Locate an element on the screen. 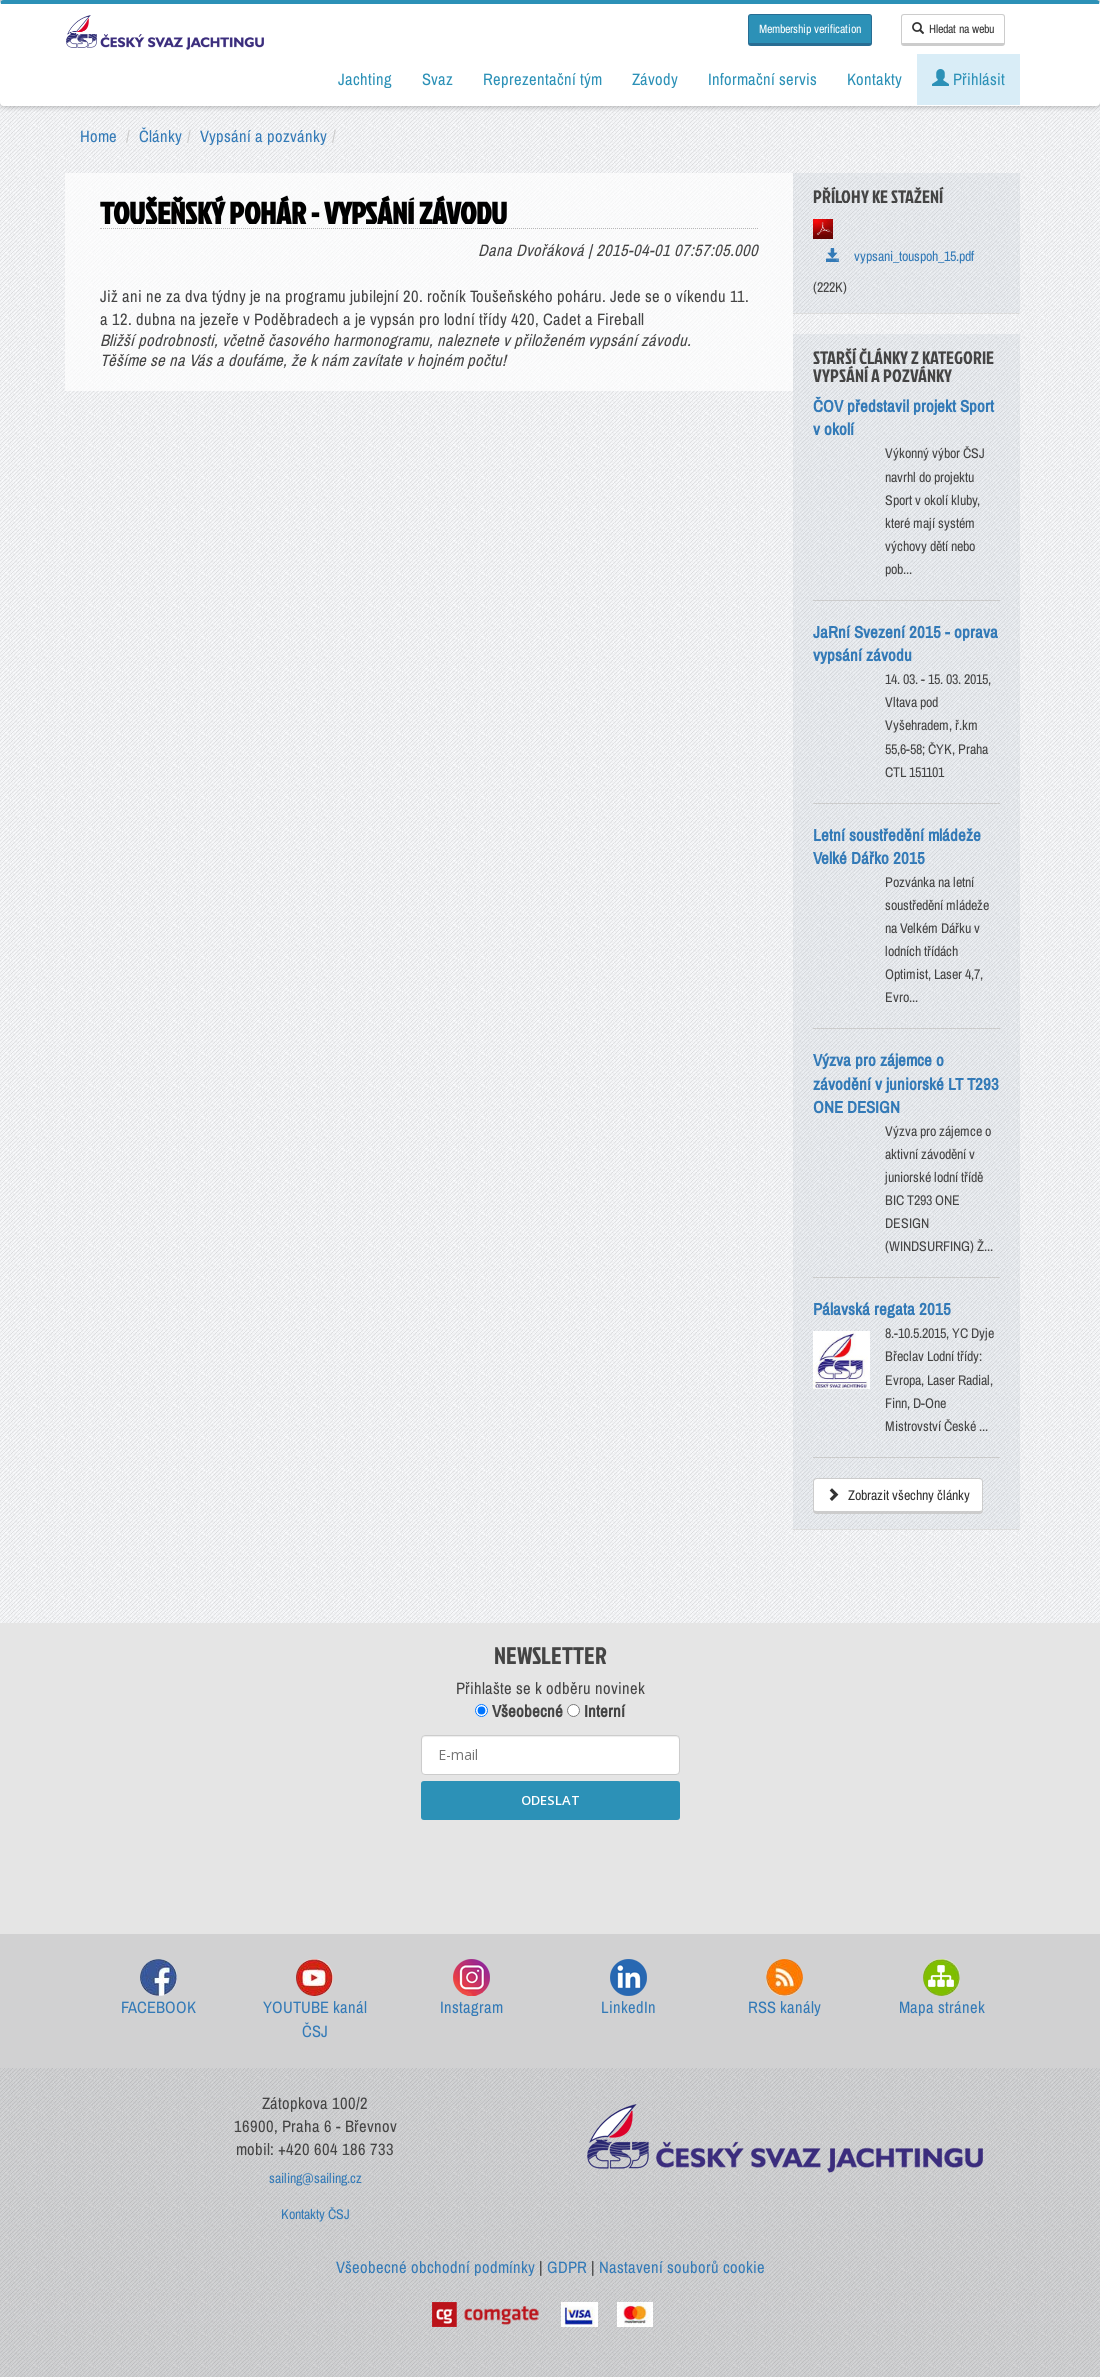 Image resolution: width=1100 pixels, height=2377 pixels. Přihlásit is located at coordinates (968, 79).